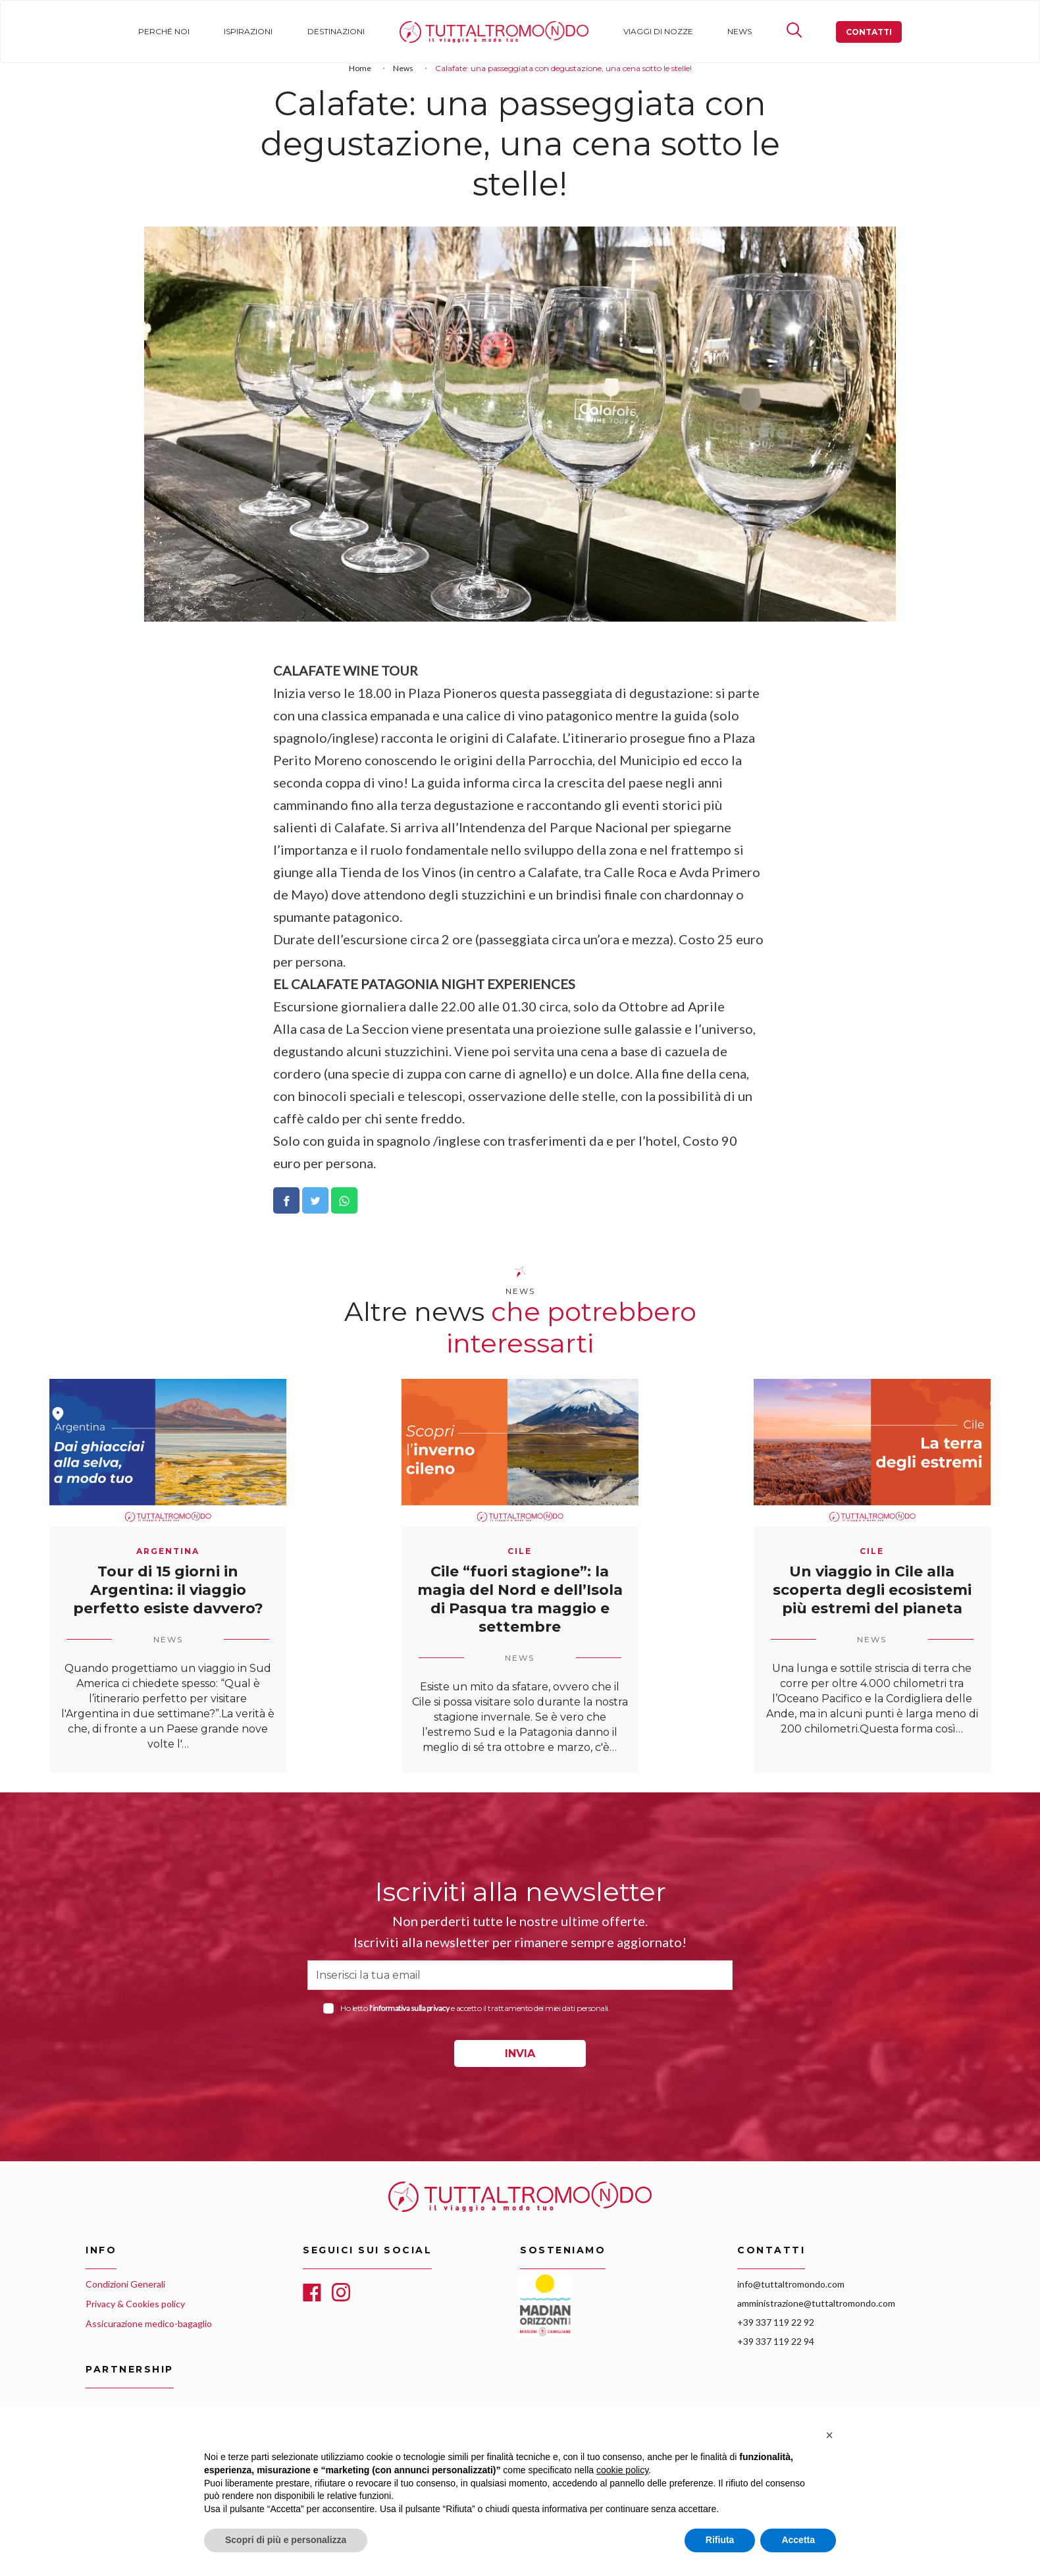  I want to click on Cile “fuori stagione”: la magia del Nord e dell’Isola di Pasqua tra maggio e settembre, so click(520, 1599).